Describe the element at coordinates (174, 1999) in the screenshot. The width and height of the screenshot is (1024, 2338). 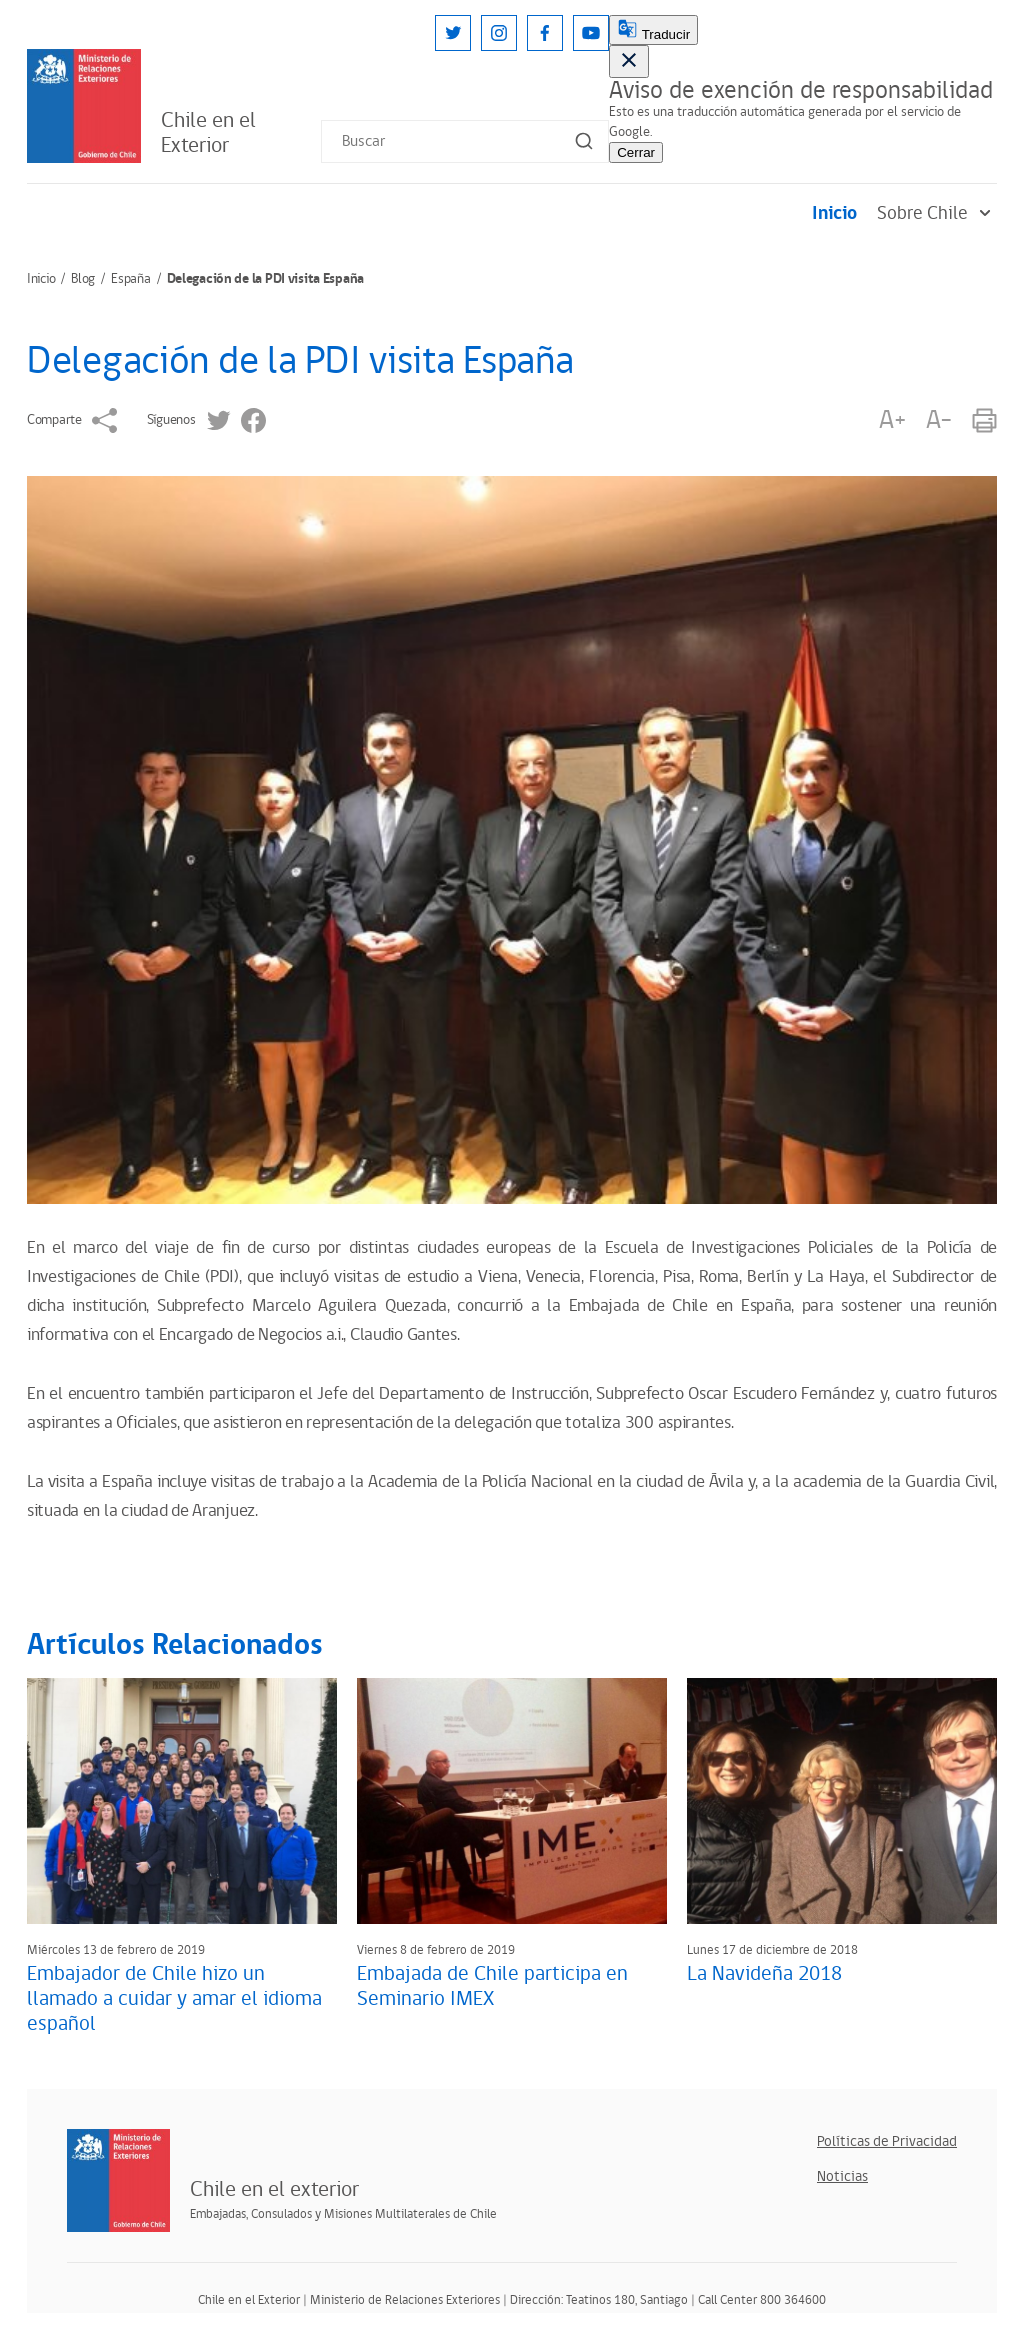
I see `Embajador de Chile hizo un llamado a cuidar y amar el idioma español` at that location.